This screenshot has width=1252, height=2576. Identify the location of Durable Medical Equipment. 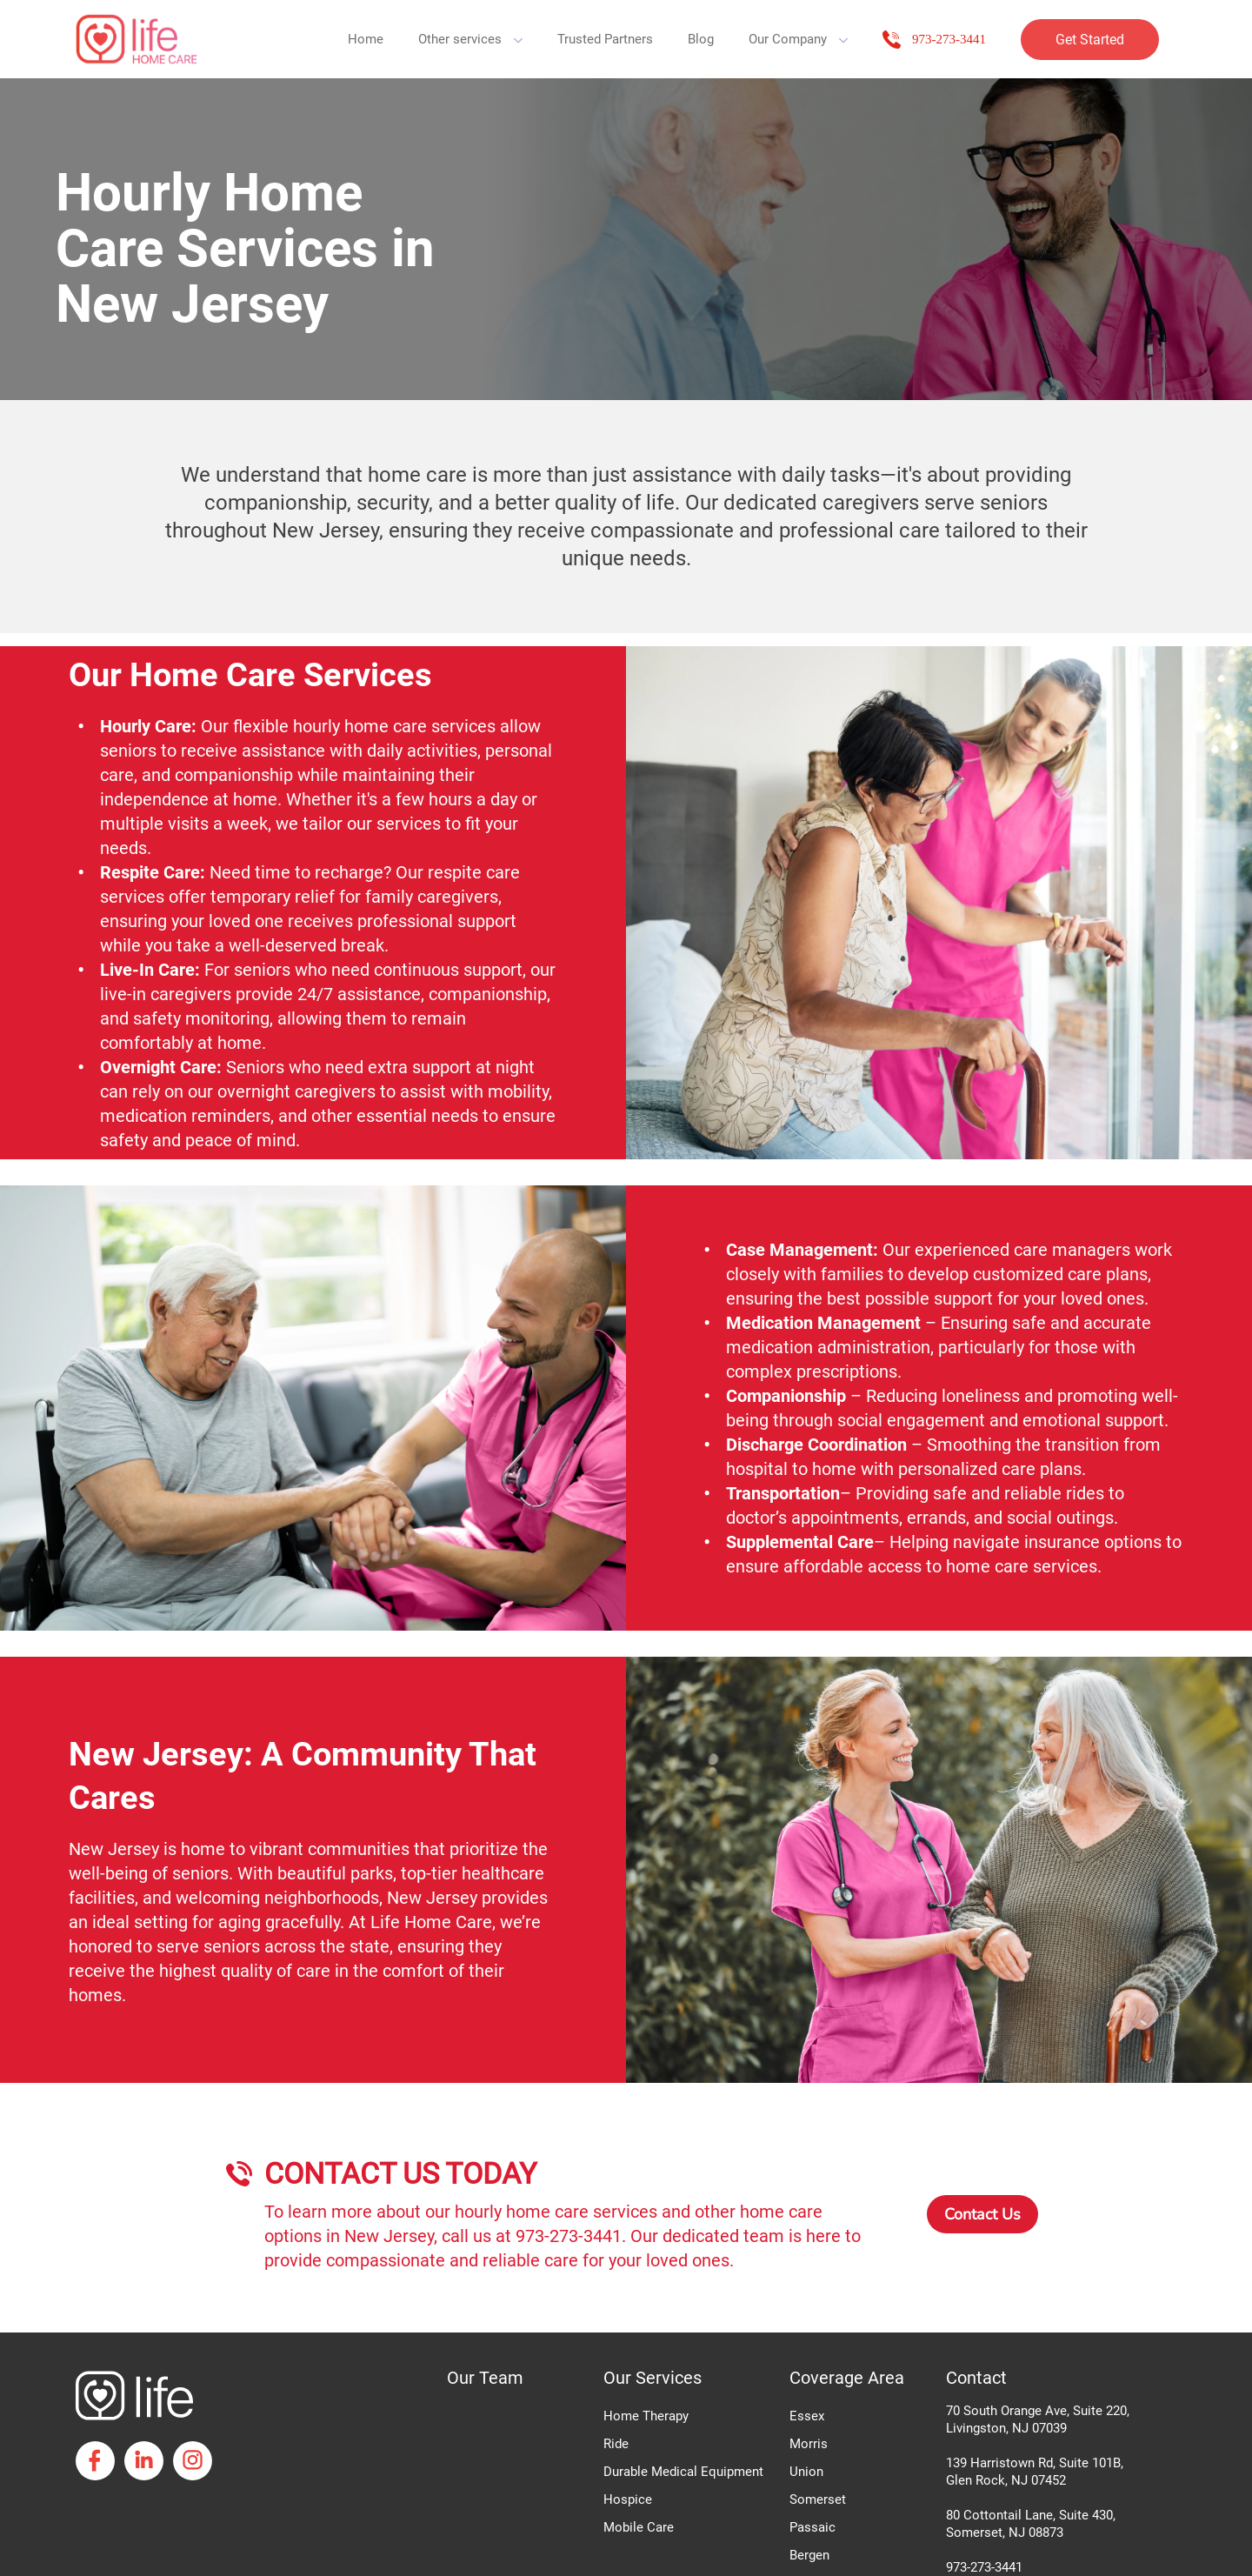
(683, 2471).